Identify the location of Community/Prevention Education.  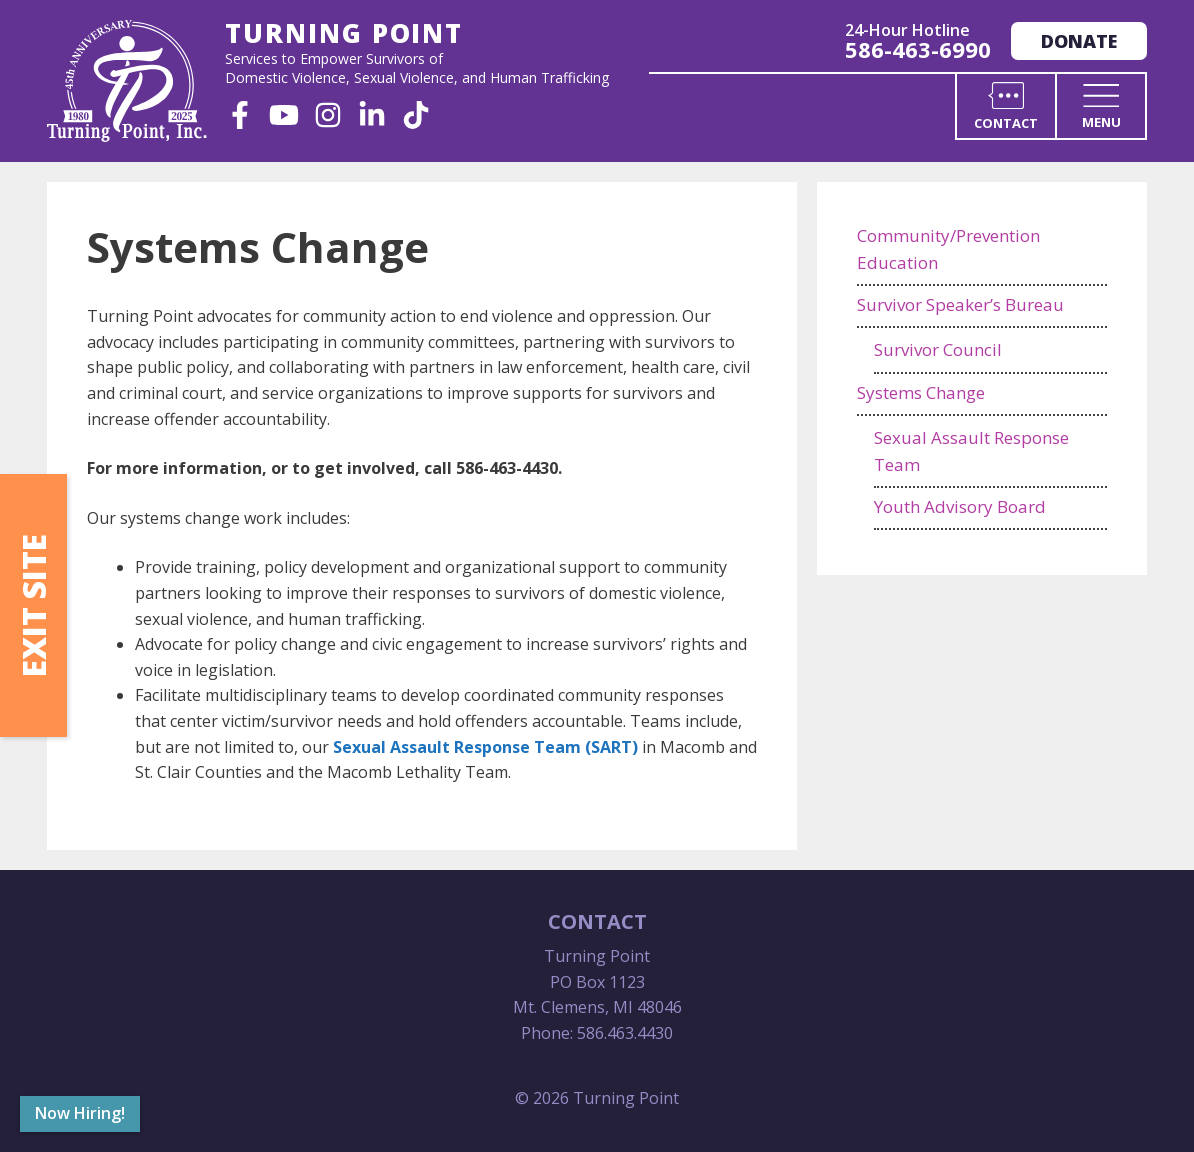
(948, 249).